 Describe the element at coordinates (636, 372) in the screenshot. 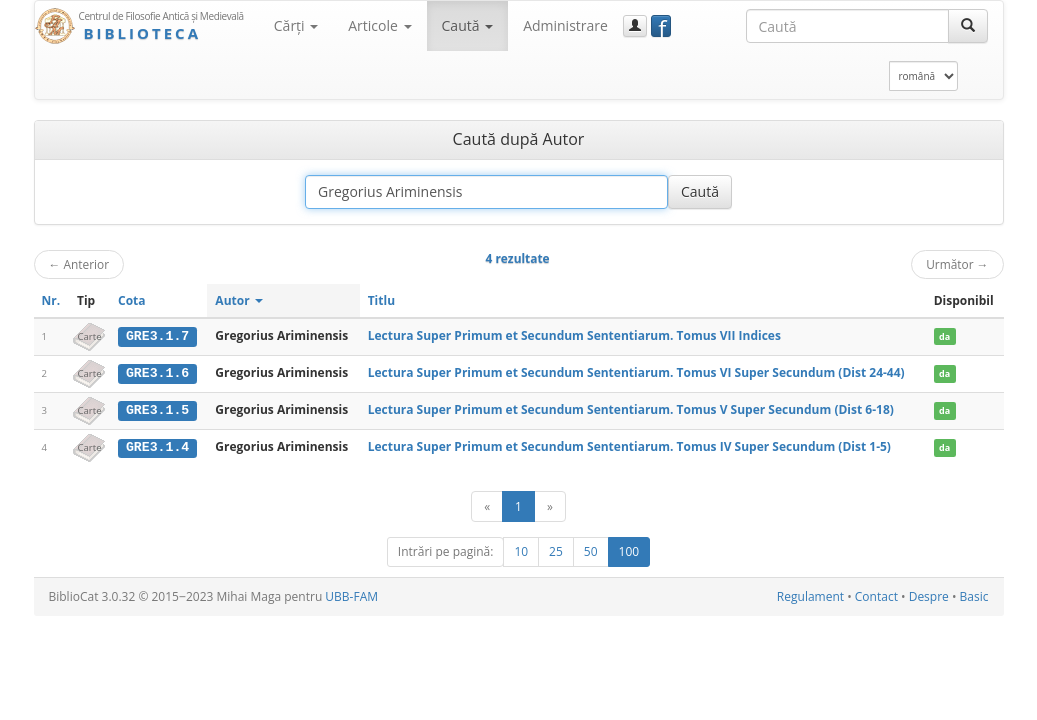

I see `Lectura Super Primum et Secundum Sententiarum. Tomus VI Super Secundum (Dist 24-44)` at that location.